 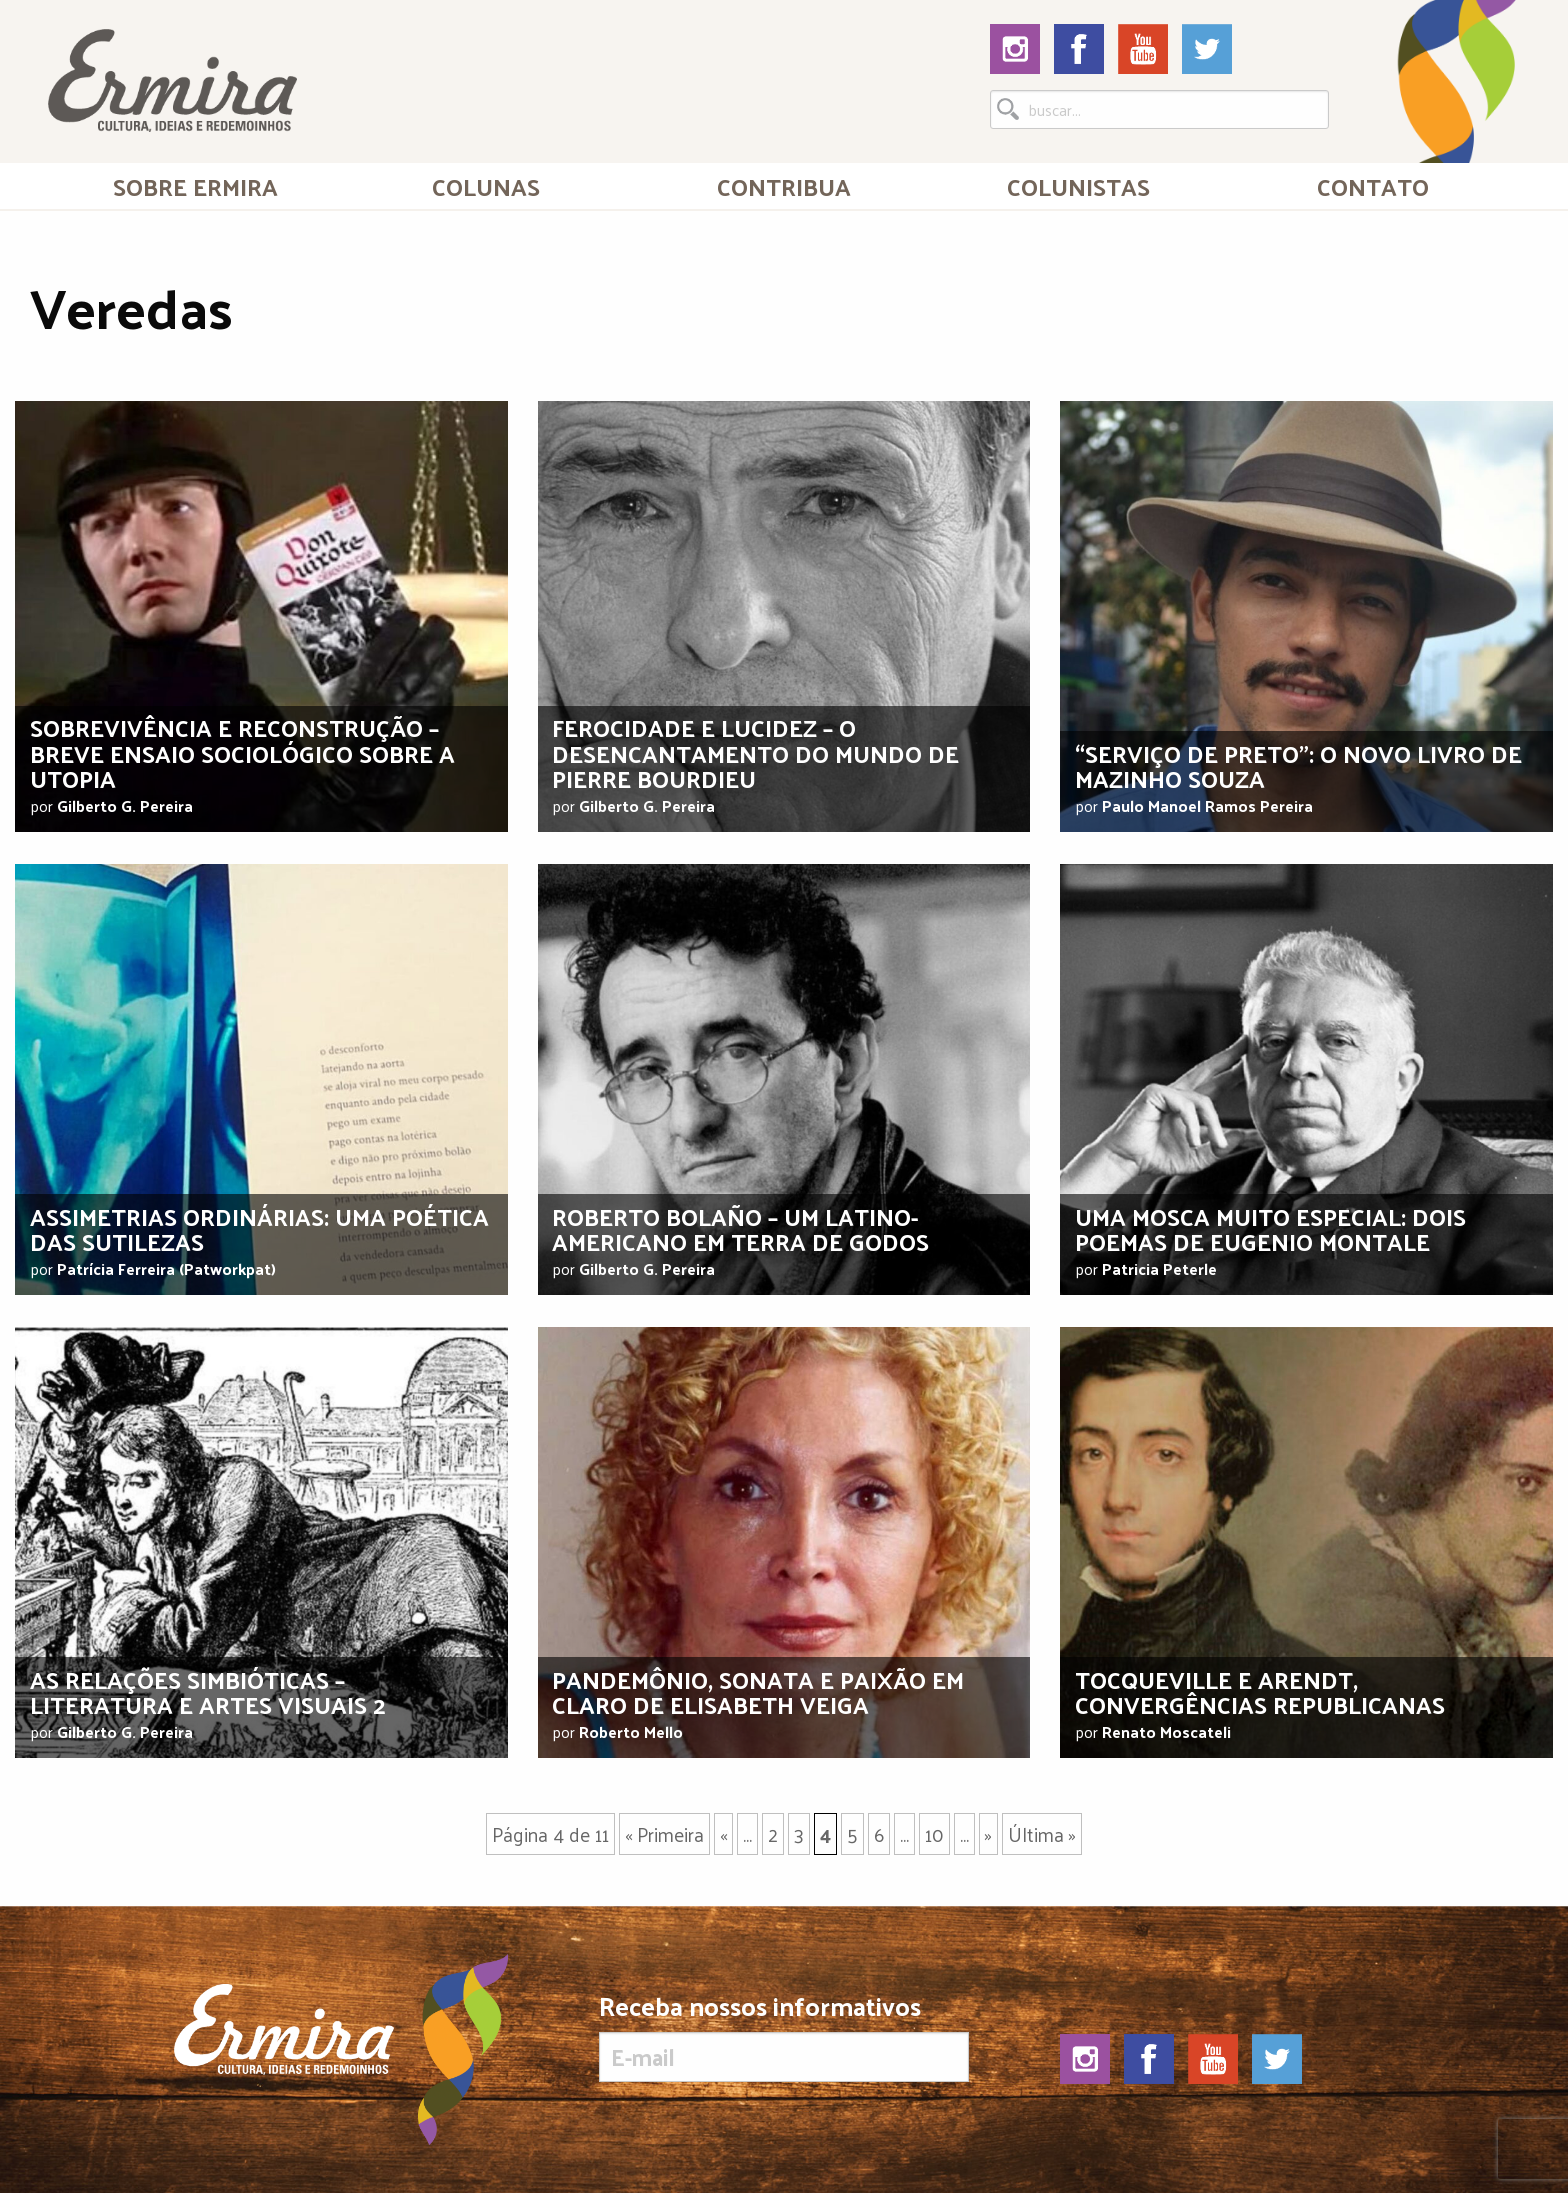 What do you see at coordinates (1042, 1834) in the screenshot?
I see `Última »` at bounding box center [1042, 1834].